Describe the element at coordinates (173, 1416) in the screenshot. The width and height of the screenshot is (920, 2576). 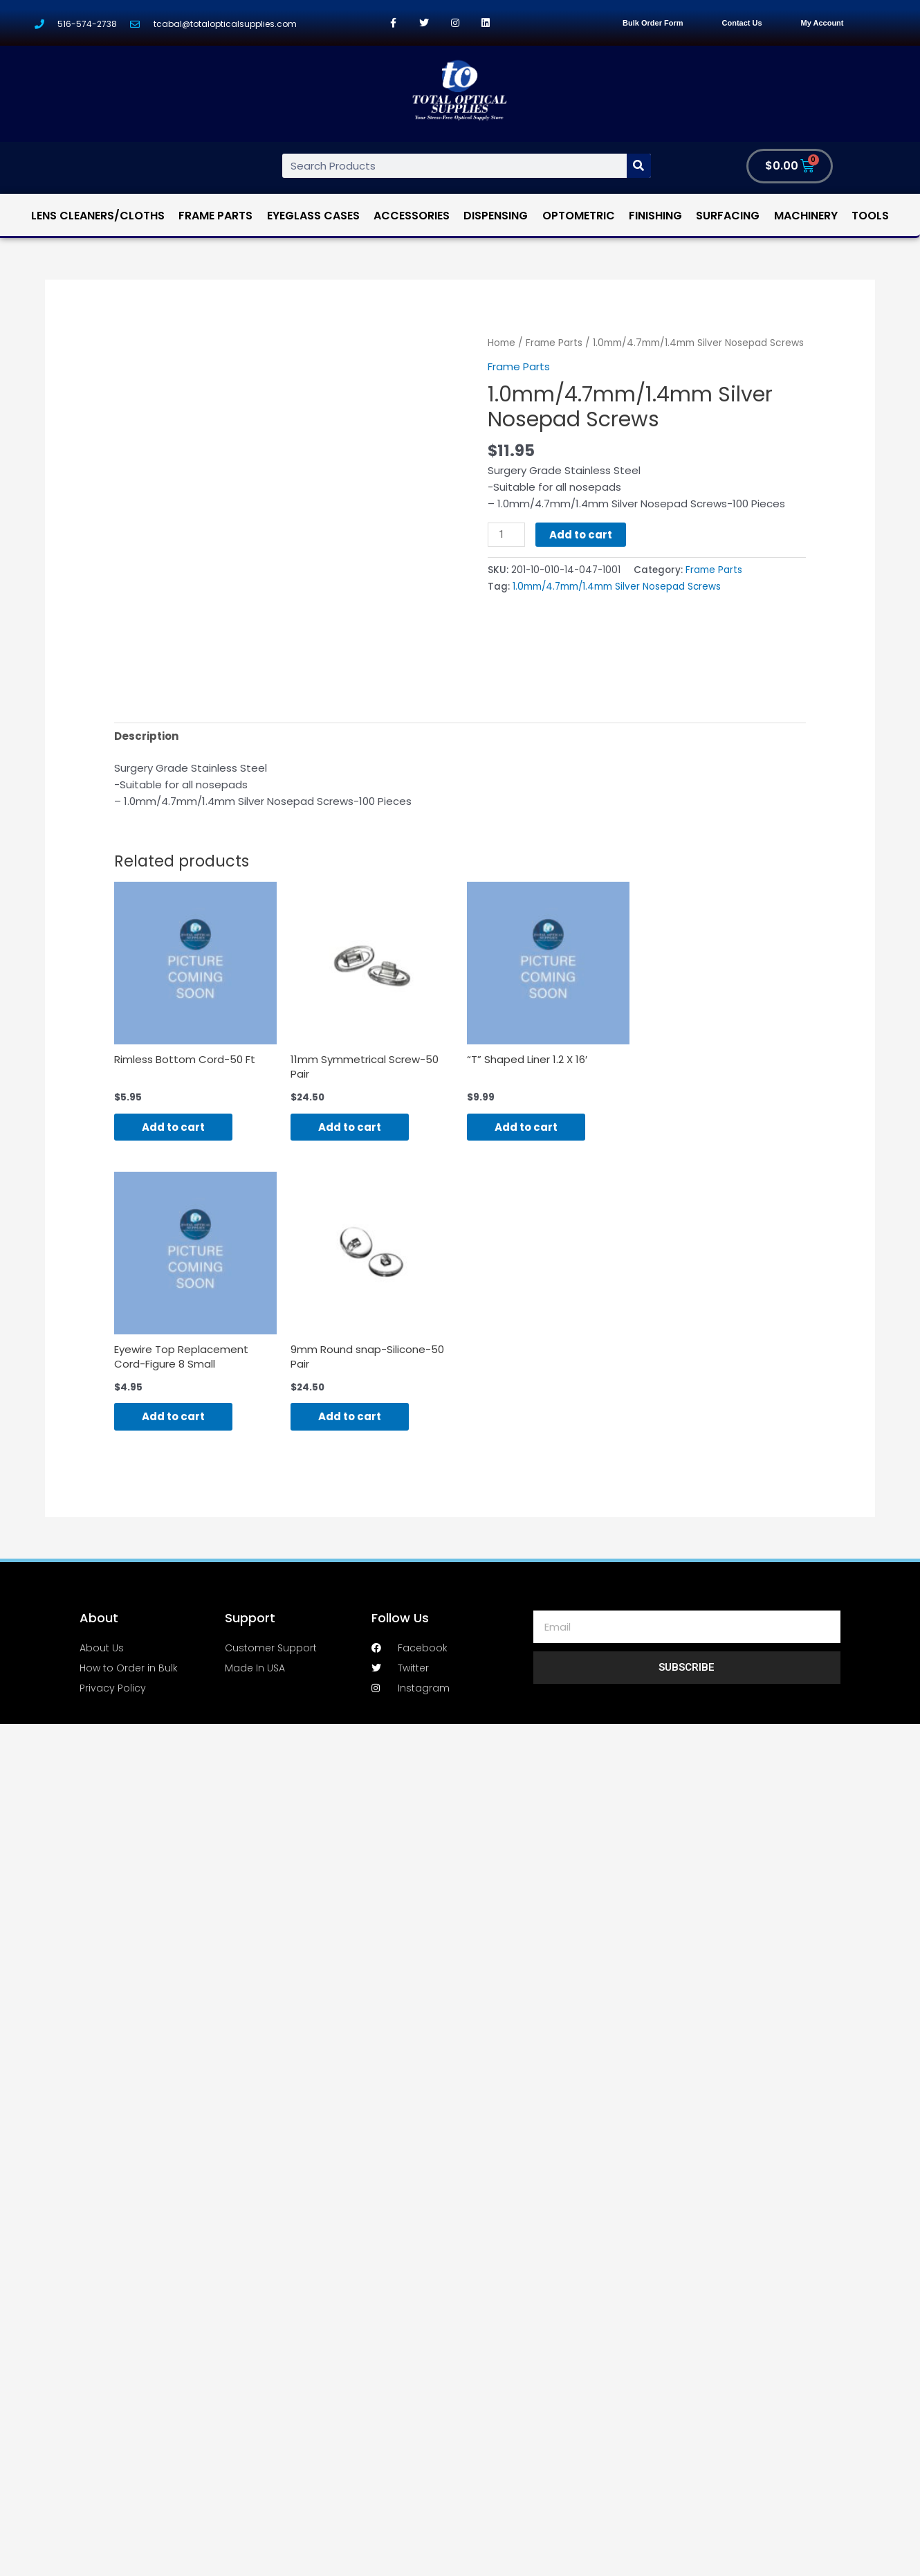
I see `Add to cart [Add “Eyewire Top Replacement Cord-Figure 8 Small” to your cart]` at that location.